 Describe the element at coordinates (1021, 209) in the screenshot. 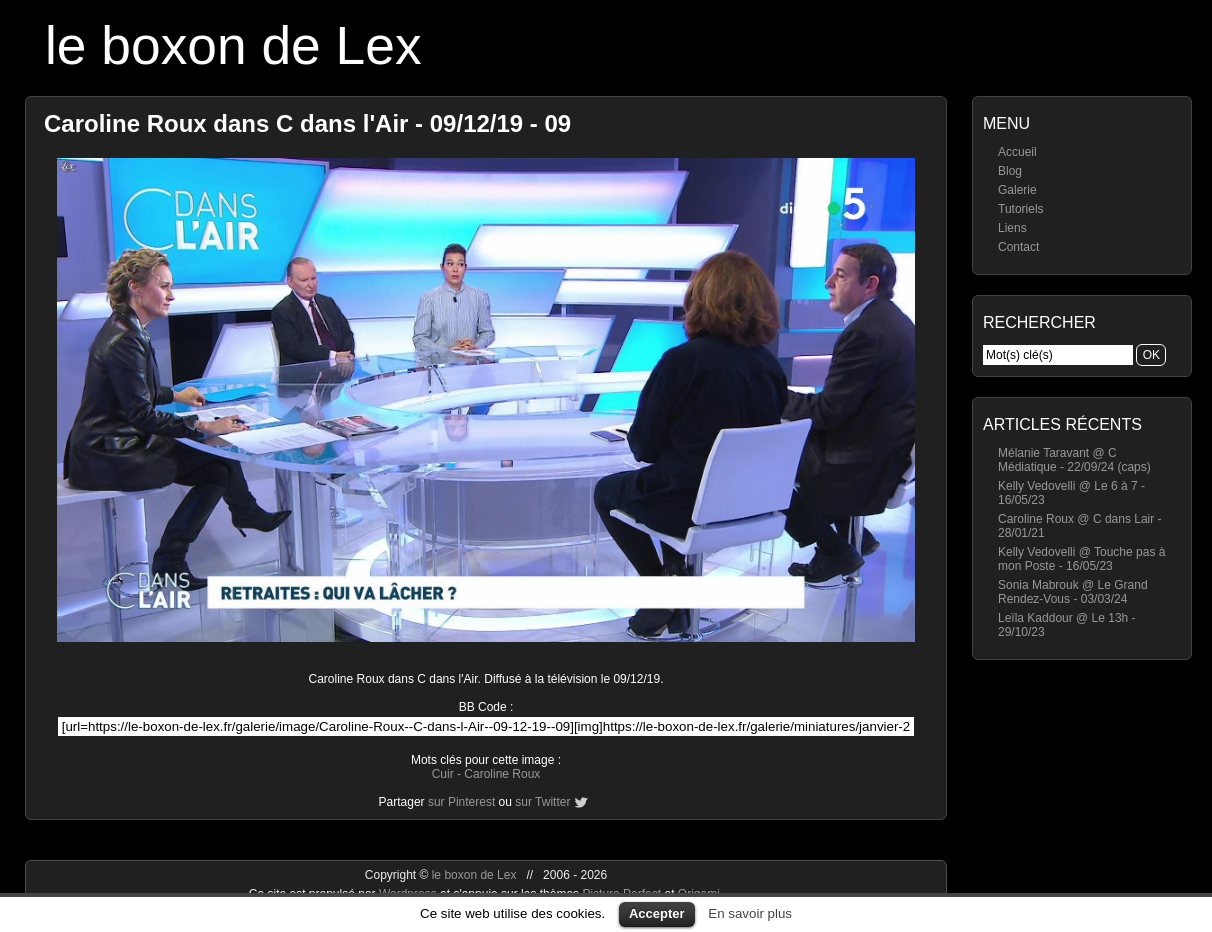

I see `Tutoriels` at that location.